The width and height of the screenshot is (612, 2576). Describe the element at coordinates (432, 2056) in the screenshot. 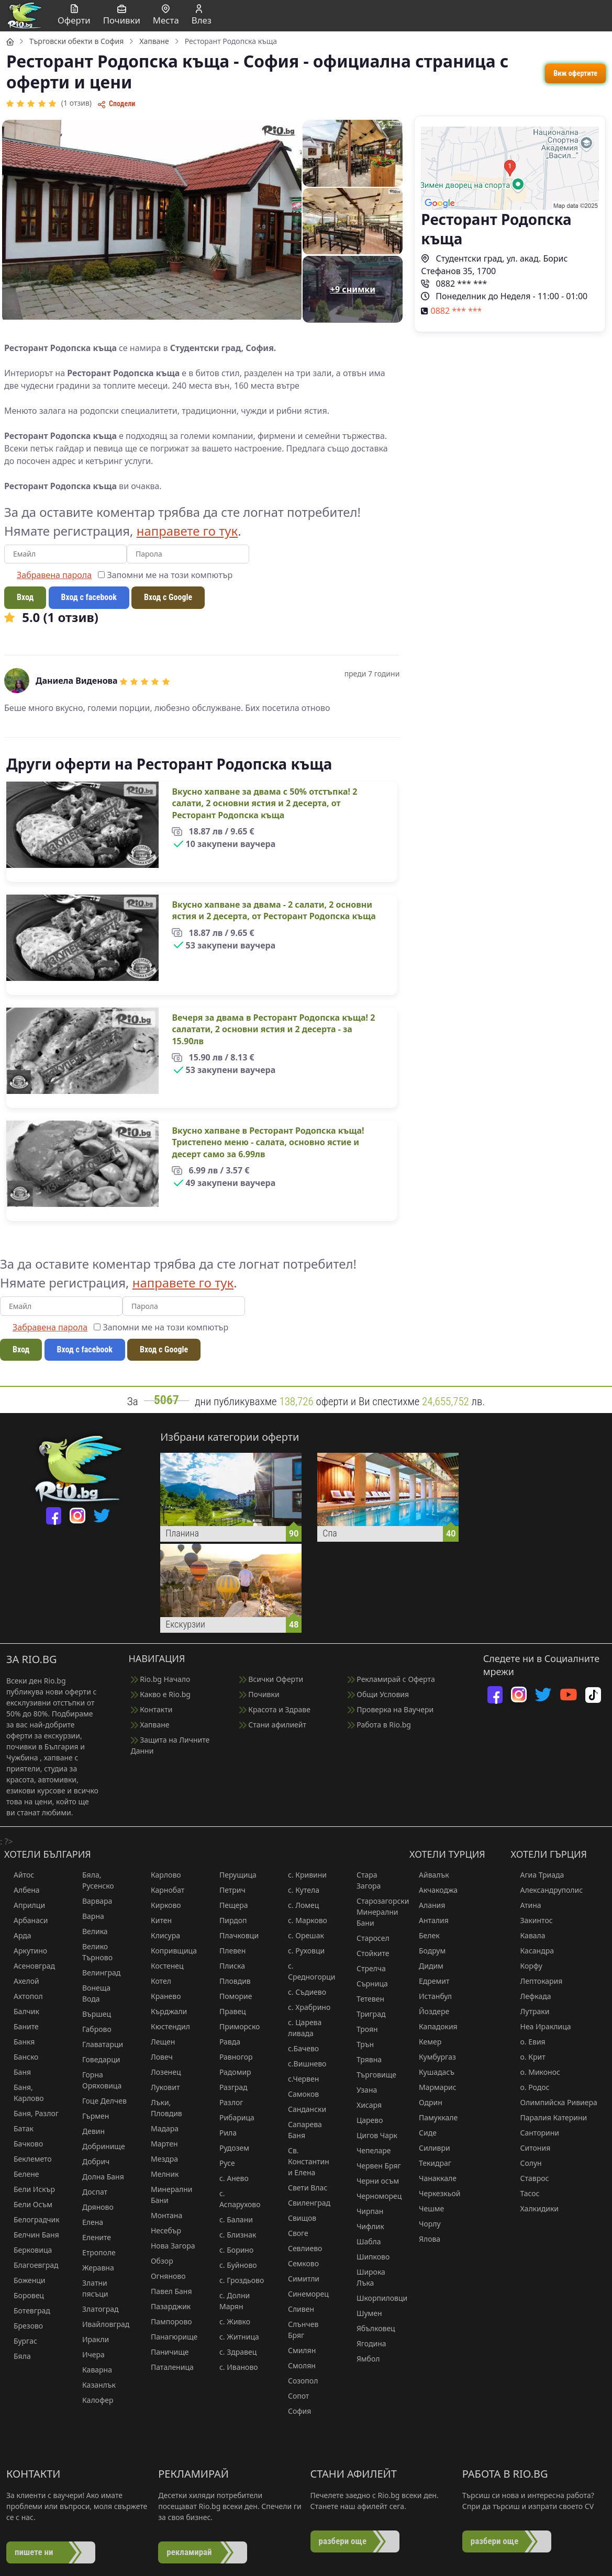

I see `Кумбургаз` at that location.